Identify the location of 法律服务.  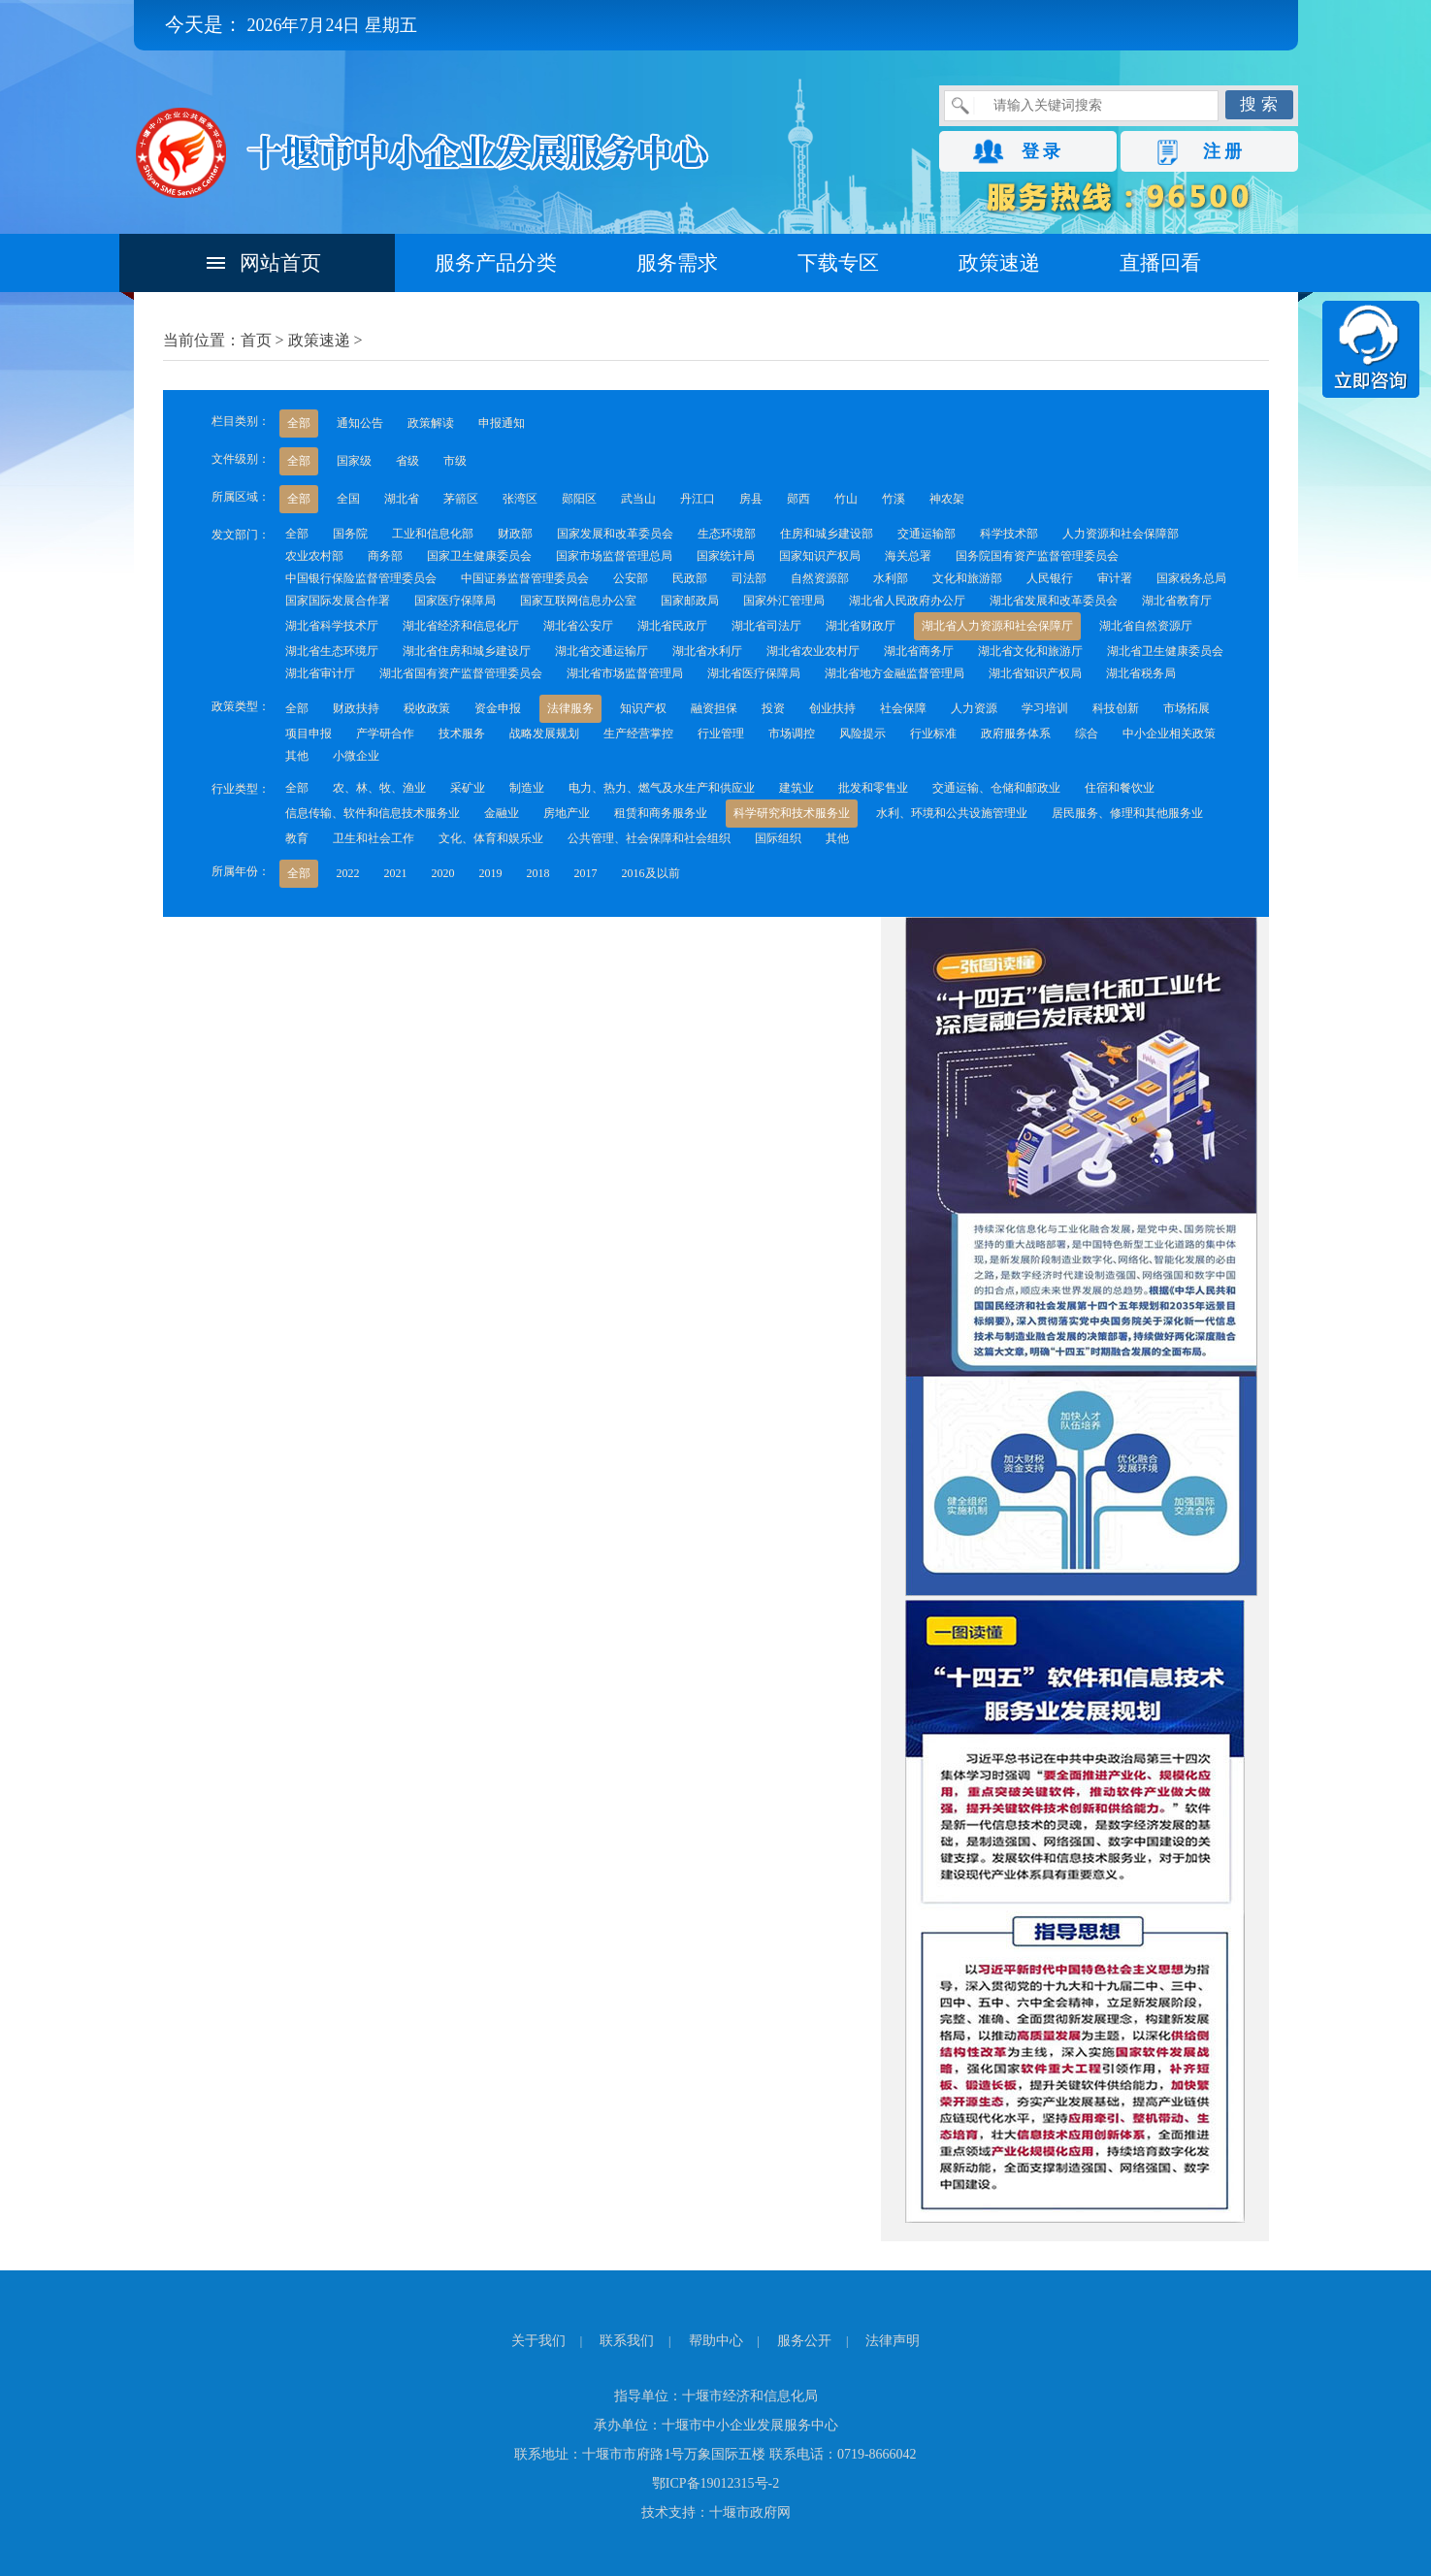
(570, 708).